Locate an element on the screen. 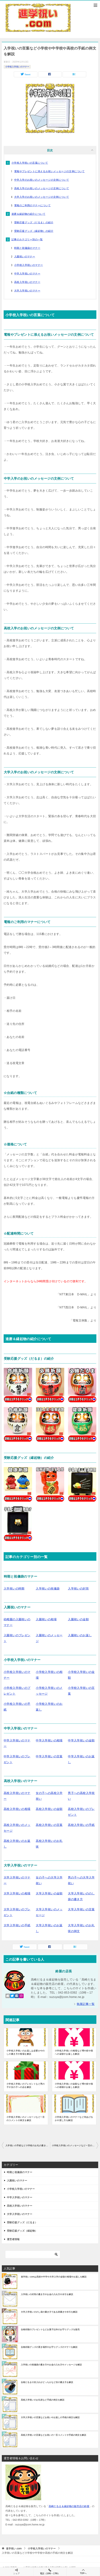 The width and height of the screenshot is (100, 2576). 大学入学のお祝いのメッセージの文例について is located at coordinates (41, 196).